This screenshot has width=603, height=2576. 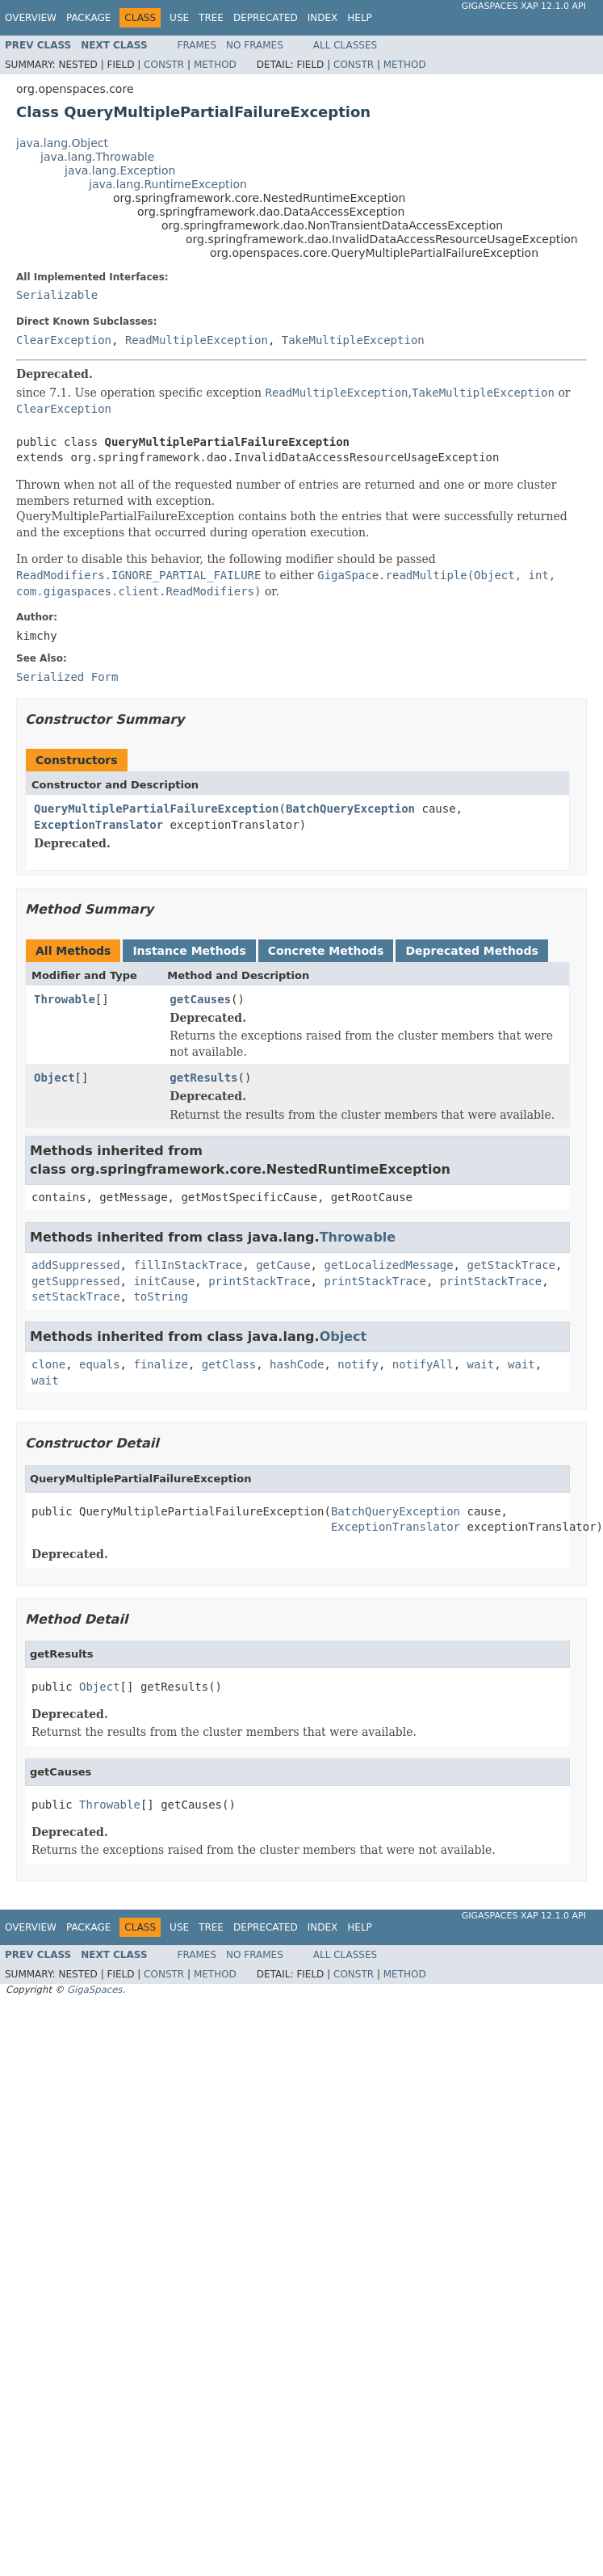 What do you see at coordinates (524, 6) in the screenshot?
I see `GigaSpaces XAP 12.1.0 API` at bounding box center [524, 6].